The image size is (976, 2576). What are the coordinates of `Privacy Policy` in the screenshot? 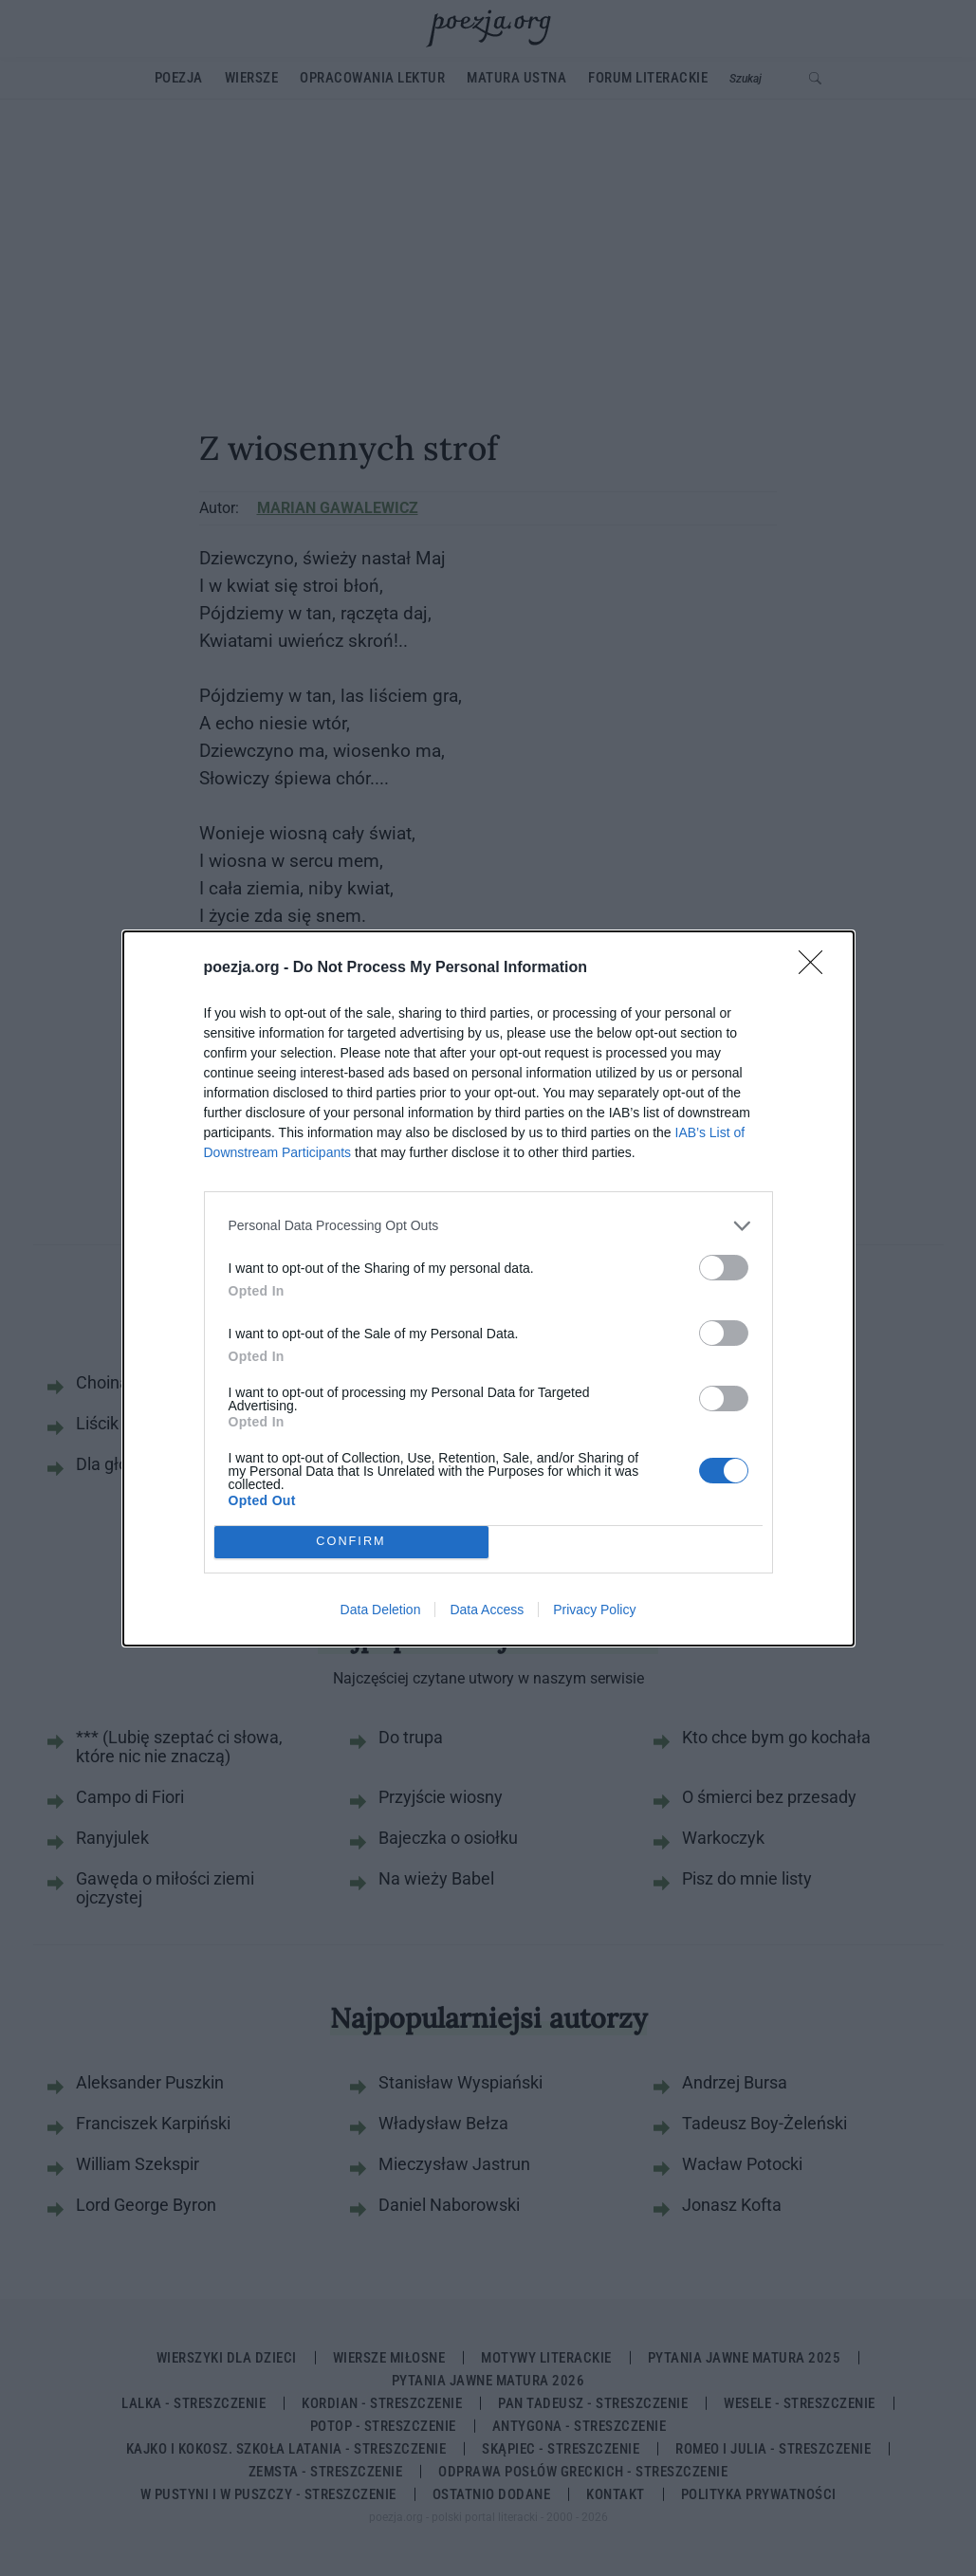 It's located at (594, 1609).